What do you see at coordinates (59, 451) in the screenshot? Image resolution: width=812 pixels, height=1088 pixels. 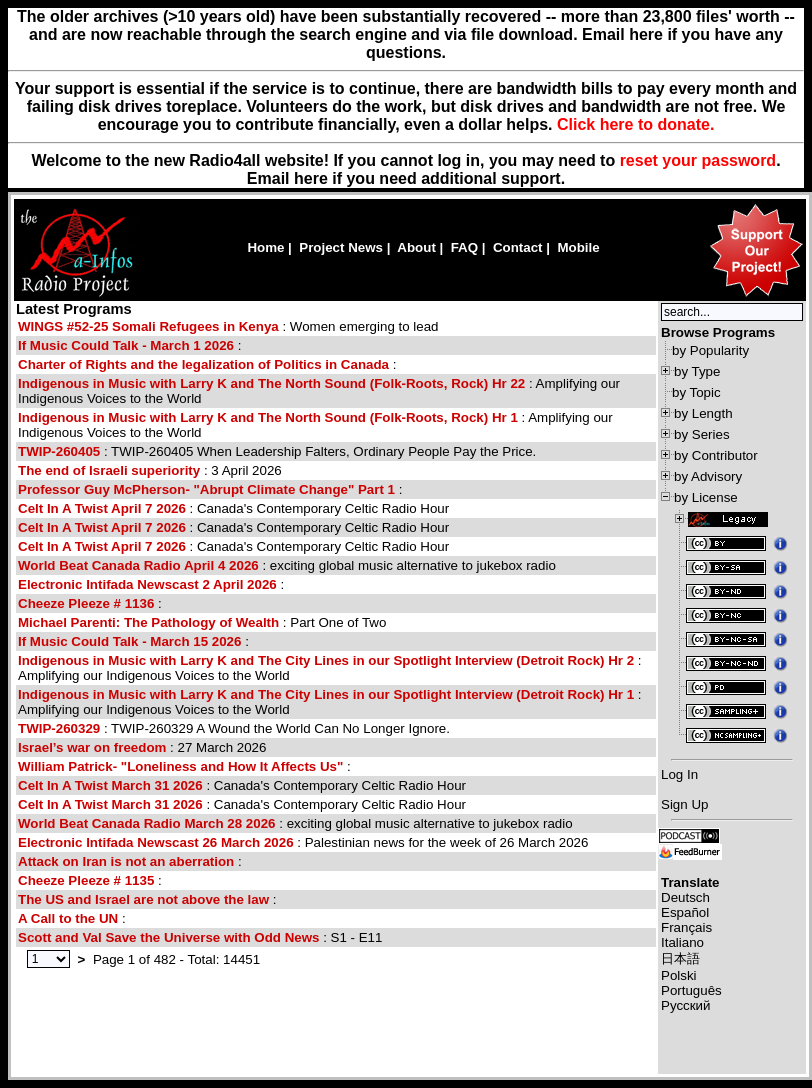 I see `TWIP-260405` at bounding box center [59, 451].